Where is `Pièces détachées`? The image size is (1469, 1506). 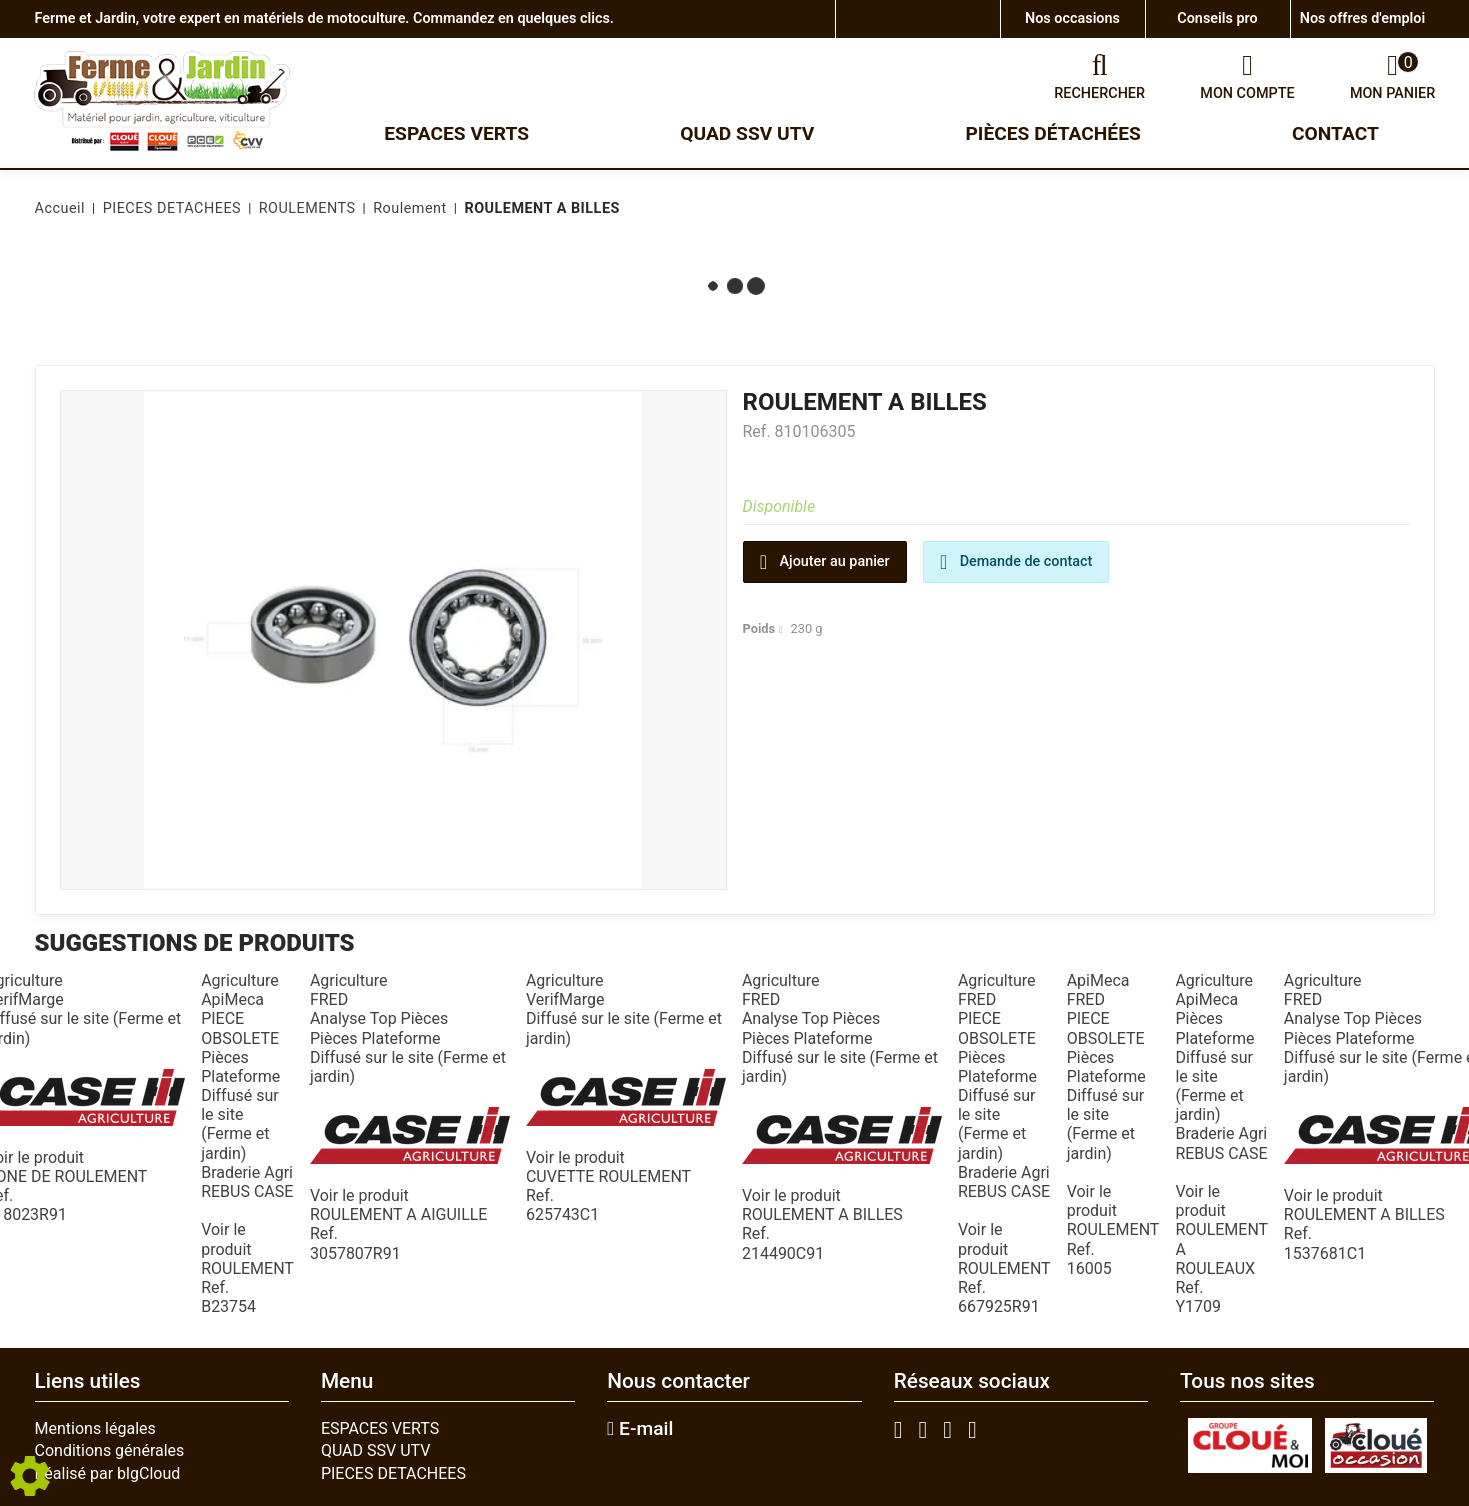 Pièces détachées is located at coordinates (1052, 133).